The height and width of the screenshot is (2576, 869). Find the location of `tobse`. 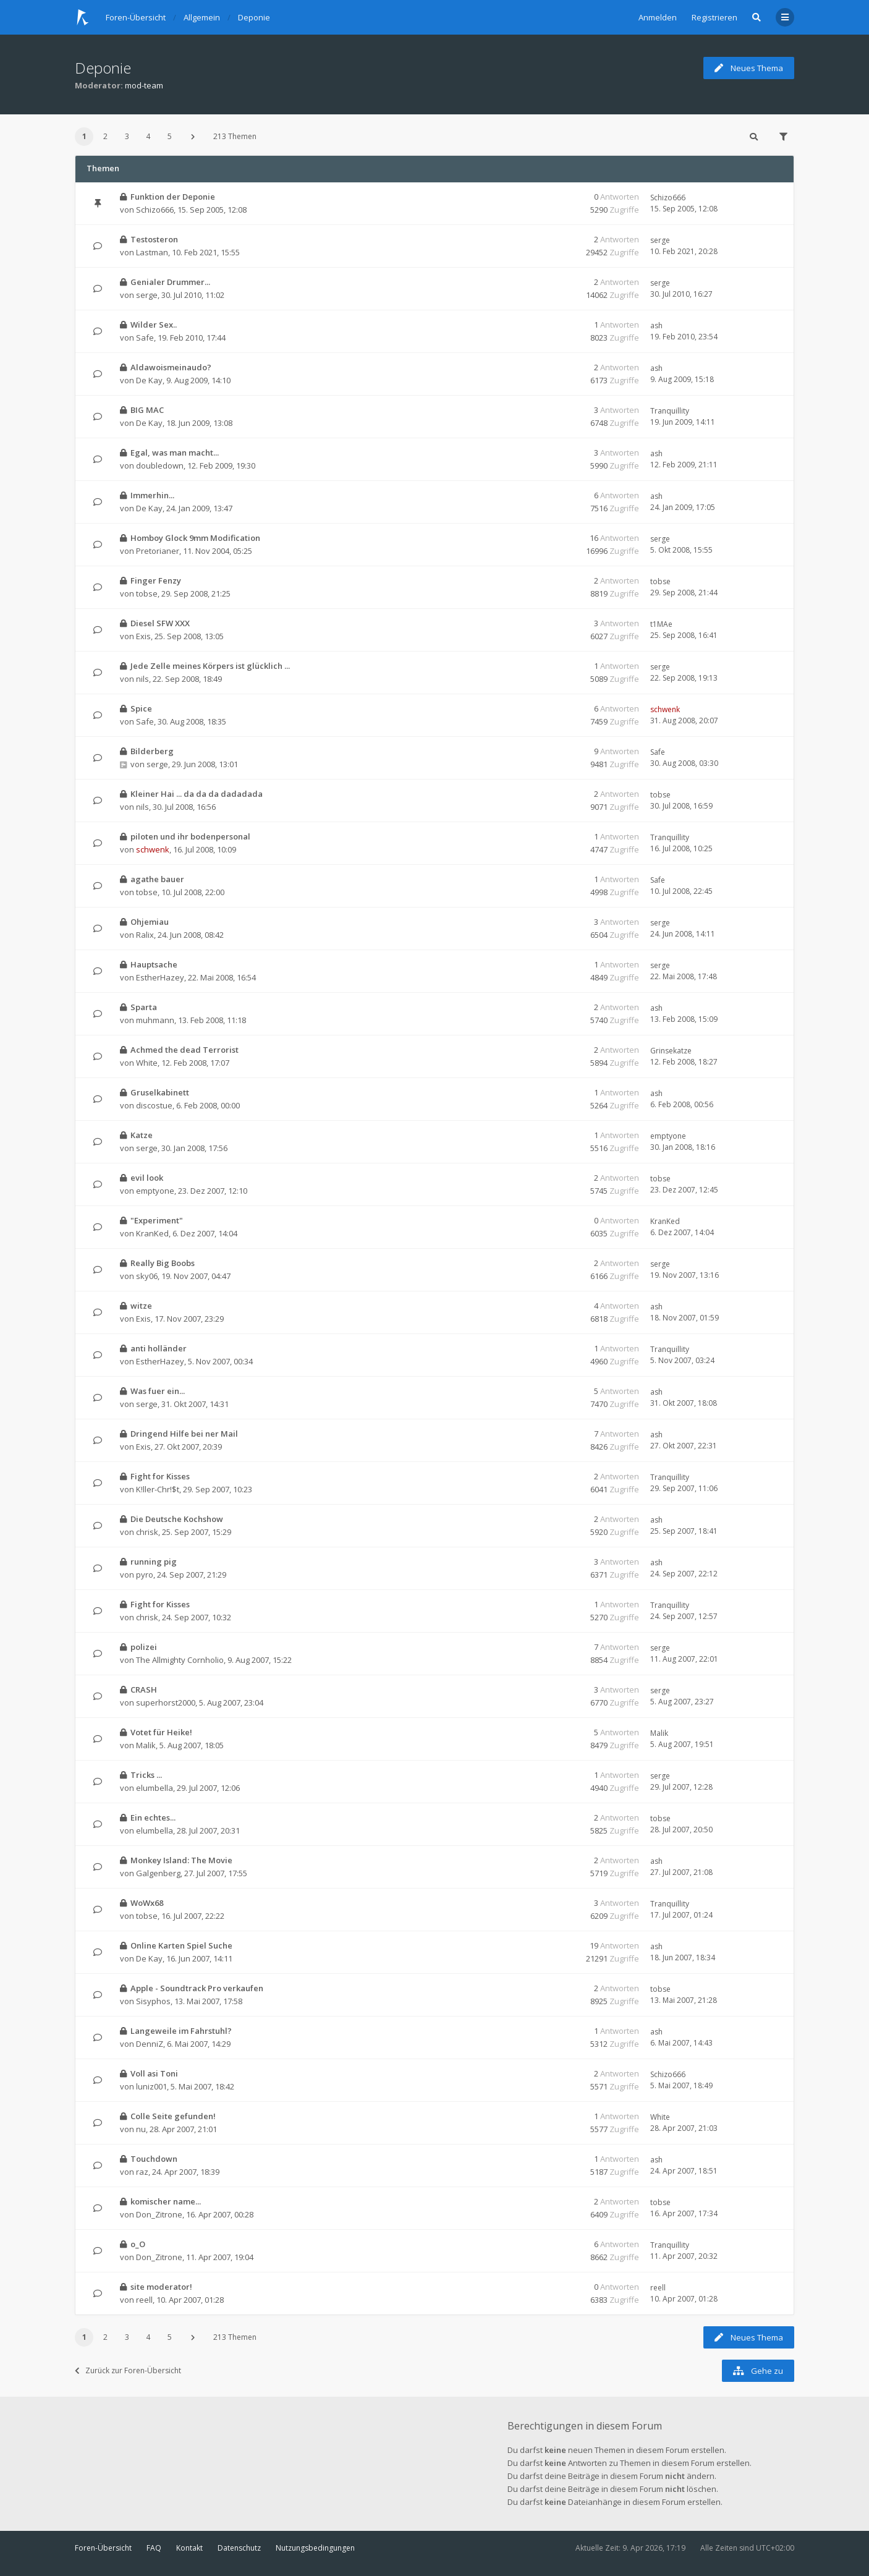

tobse is located at coordinates (147, 593).